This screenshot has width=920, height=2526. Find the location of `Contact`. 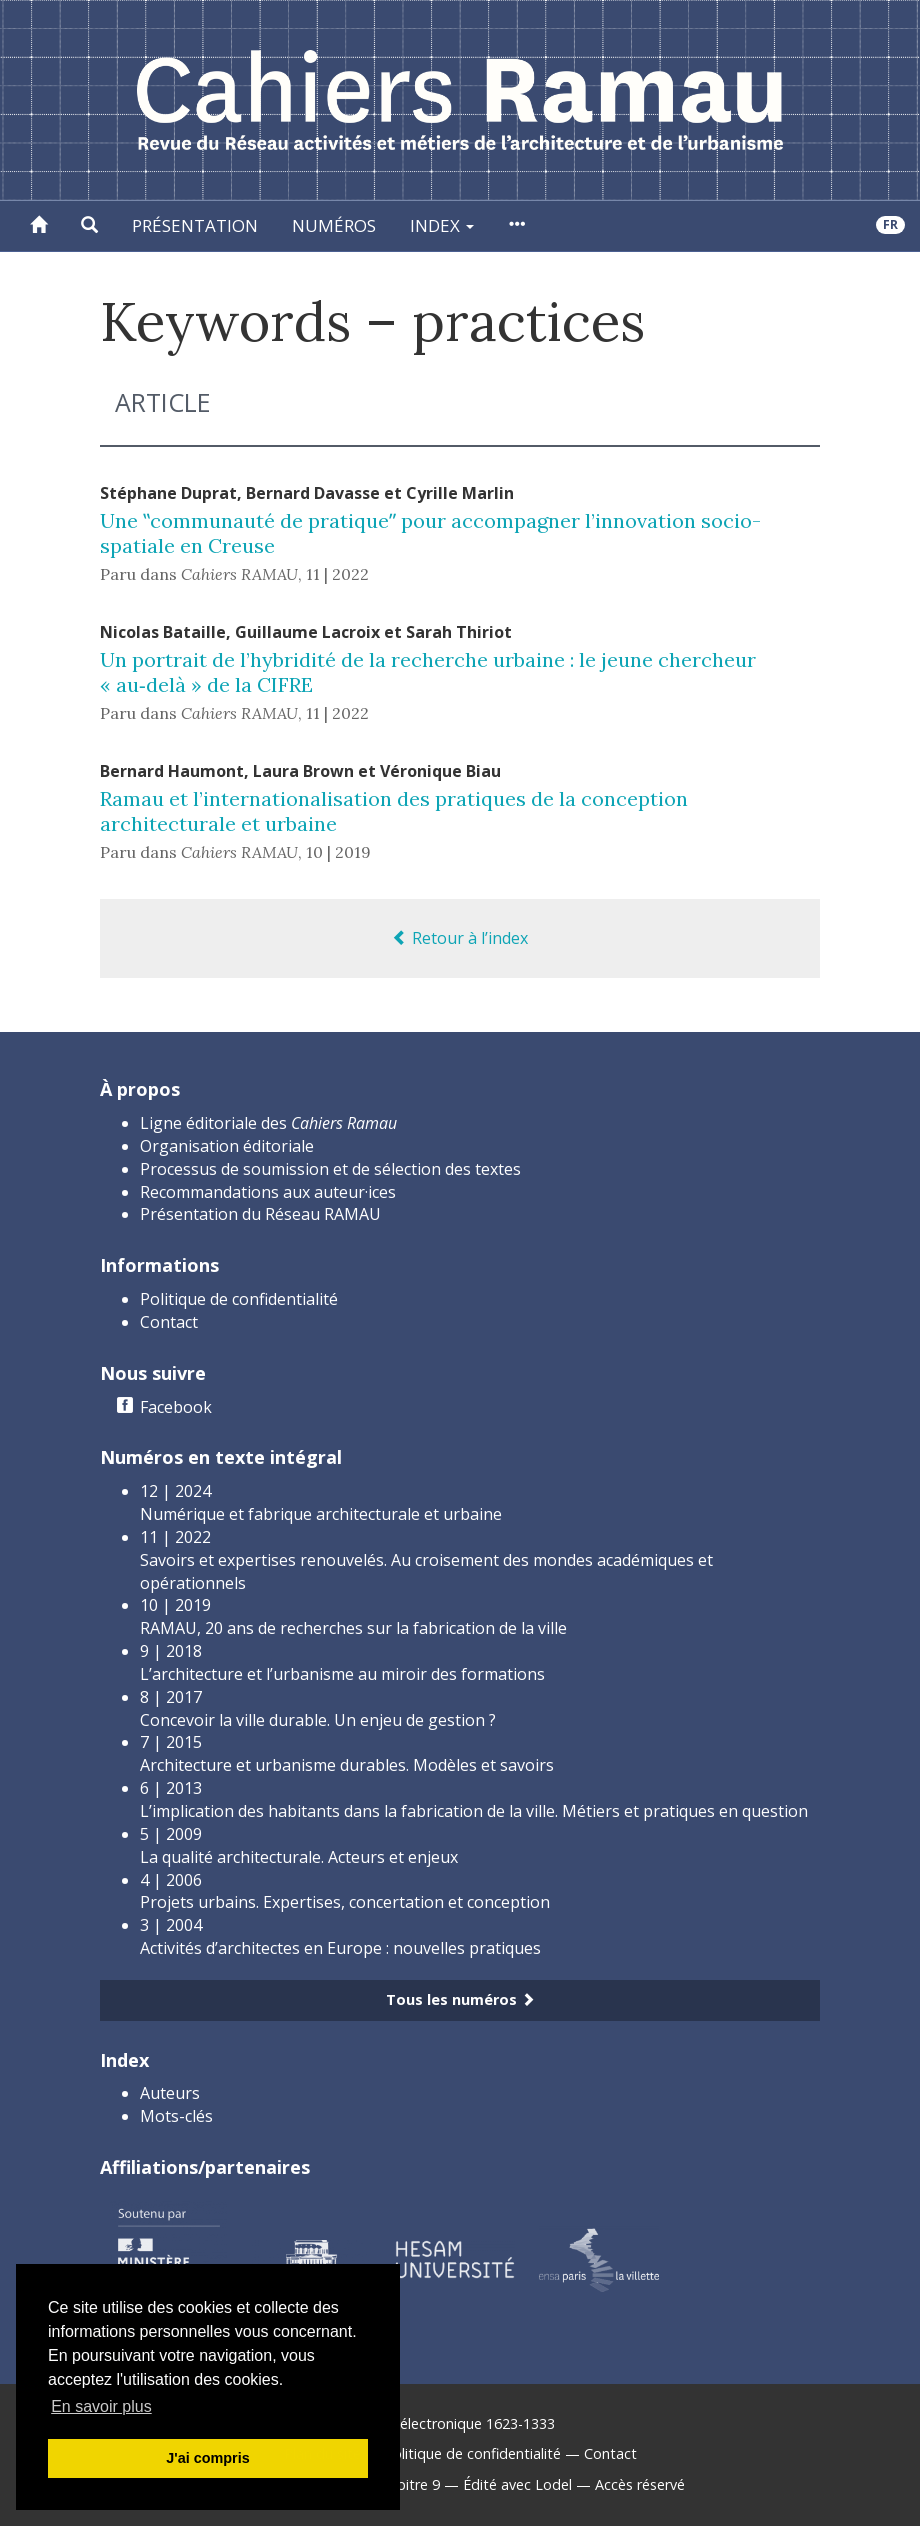

Contact is located at coordinates (169, 1322).